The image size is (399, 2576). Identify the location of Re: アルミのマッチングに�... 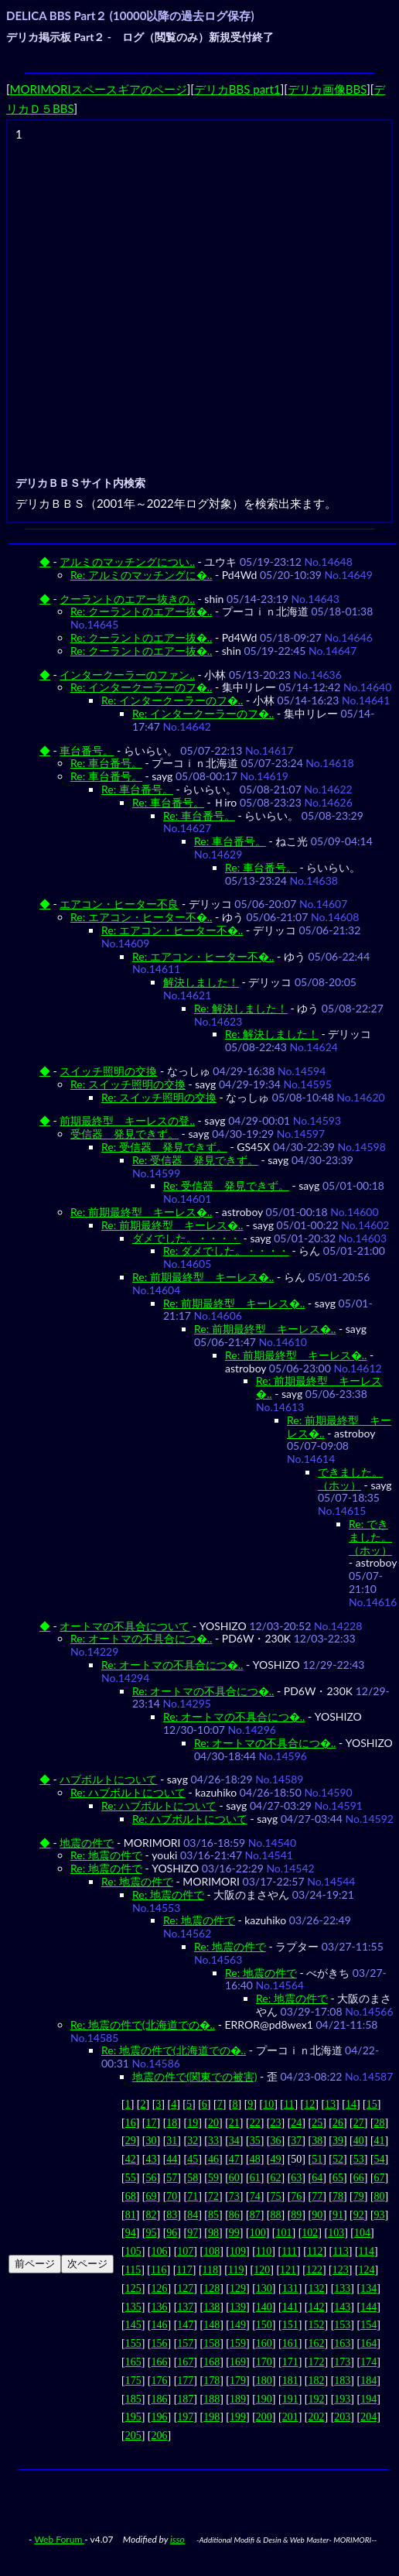
(141, 574).